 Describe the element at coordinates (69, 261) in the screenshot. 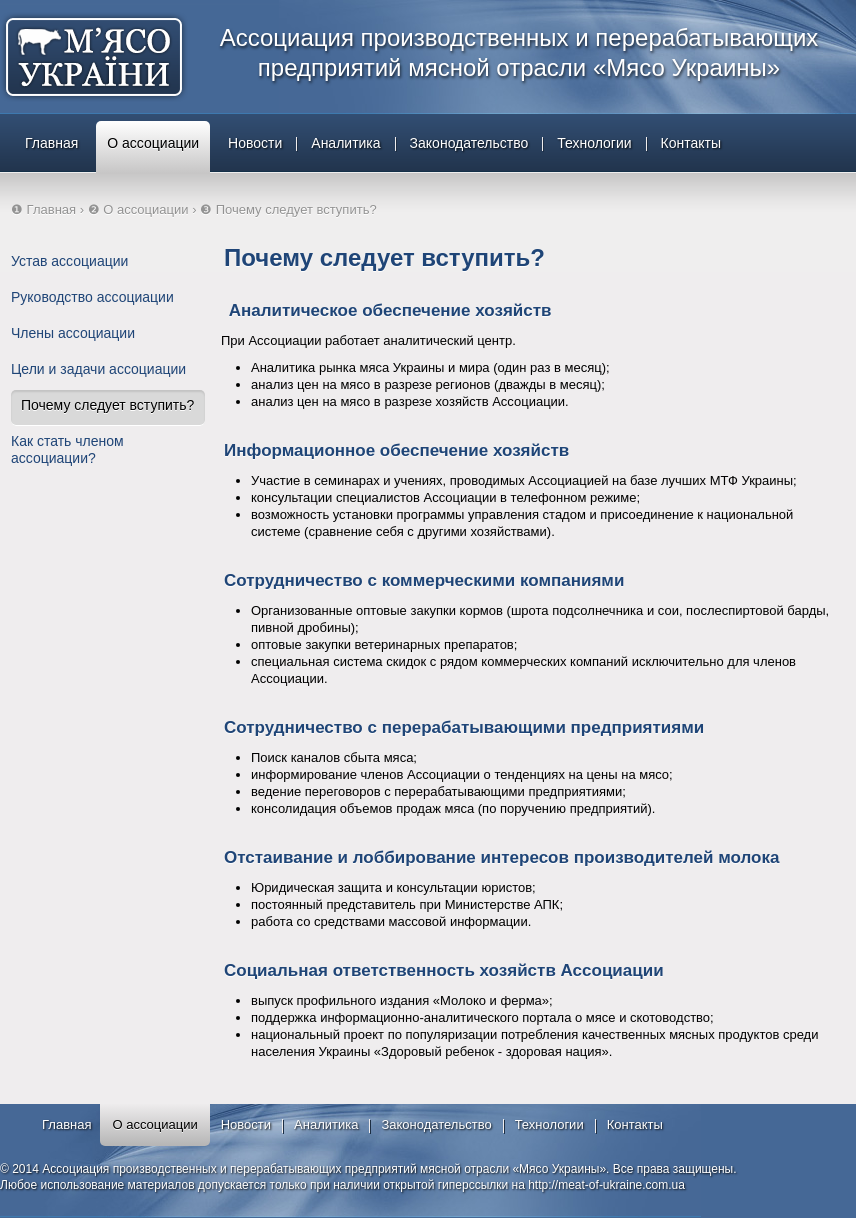

I see `Устав ассоциации` at that location.